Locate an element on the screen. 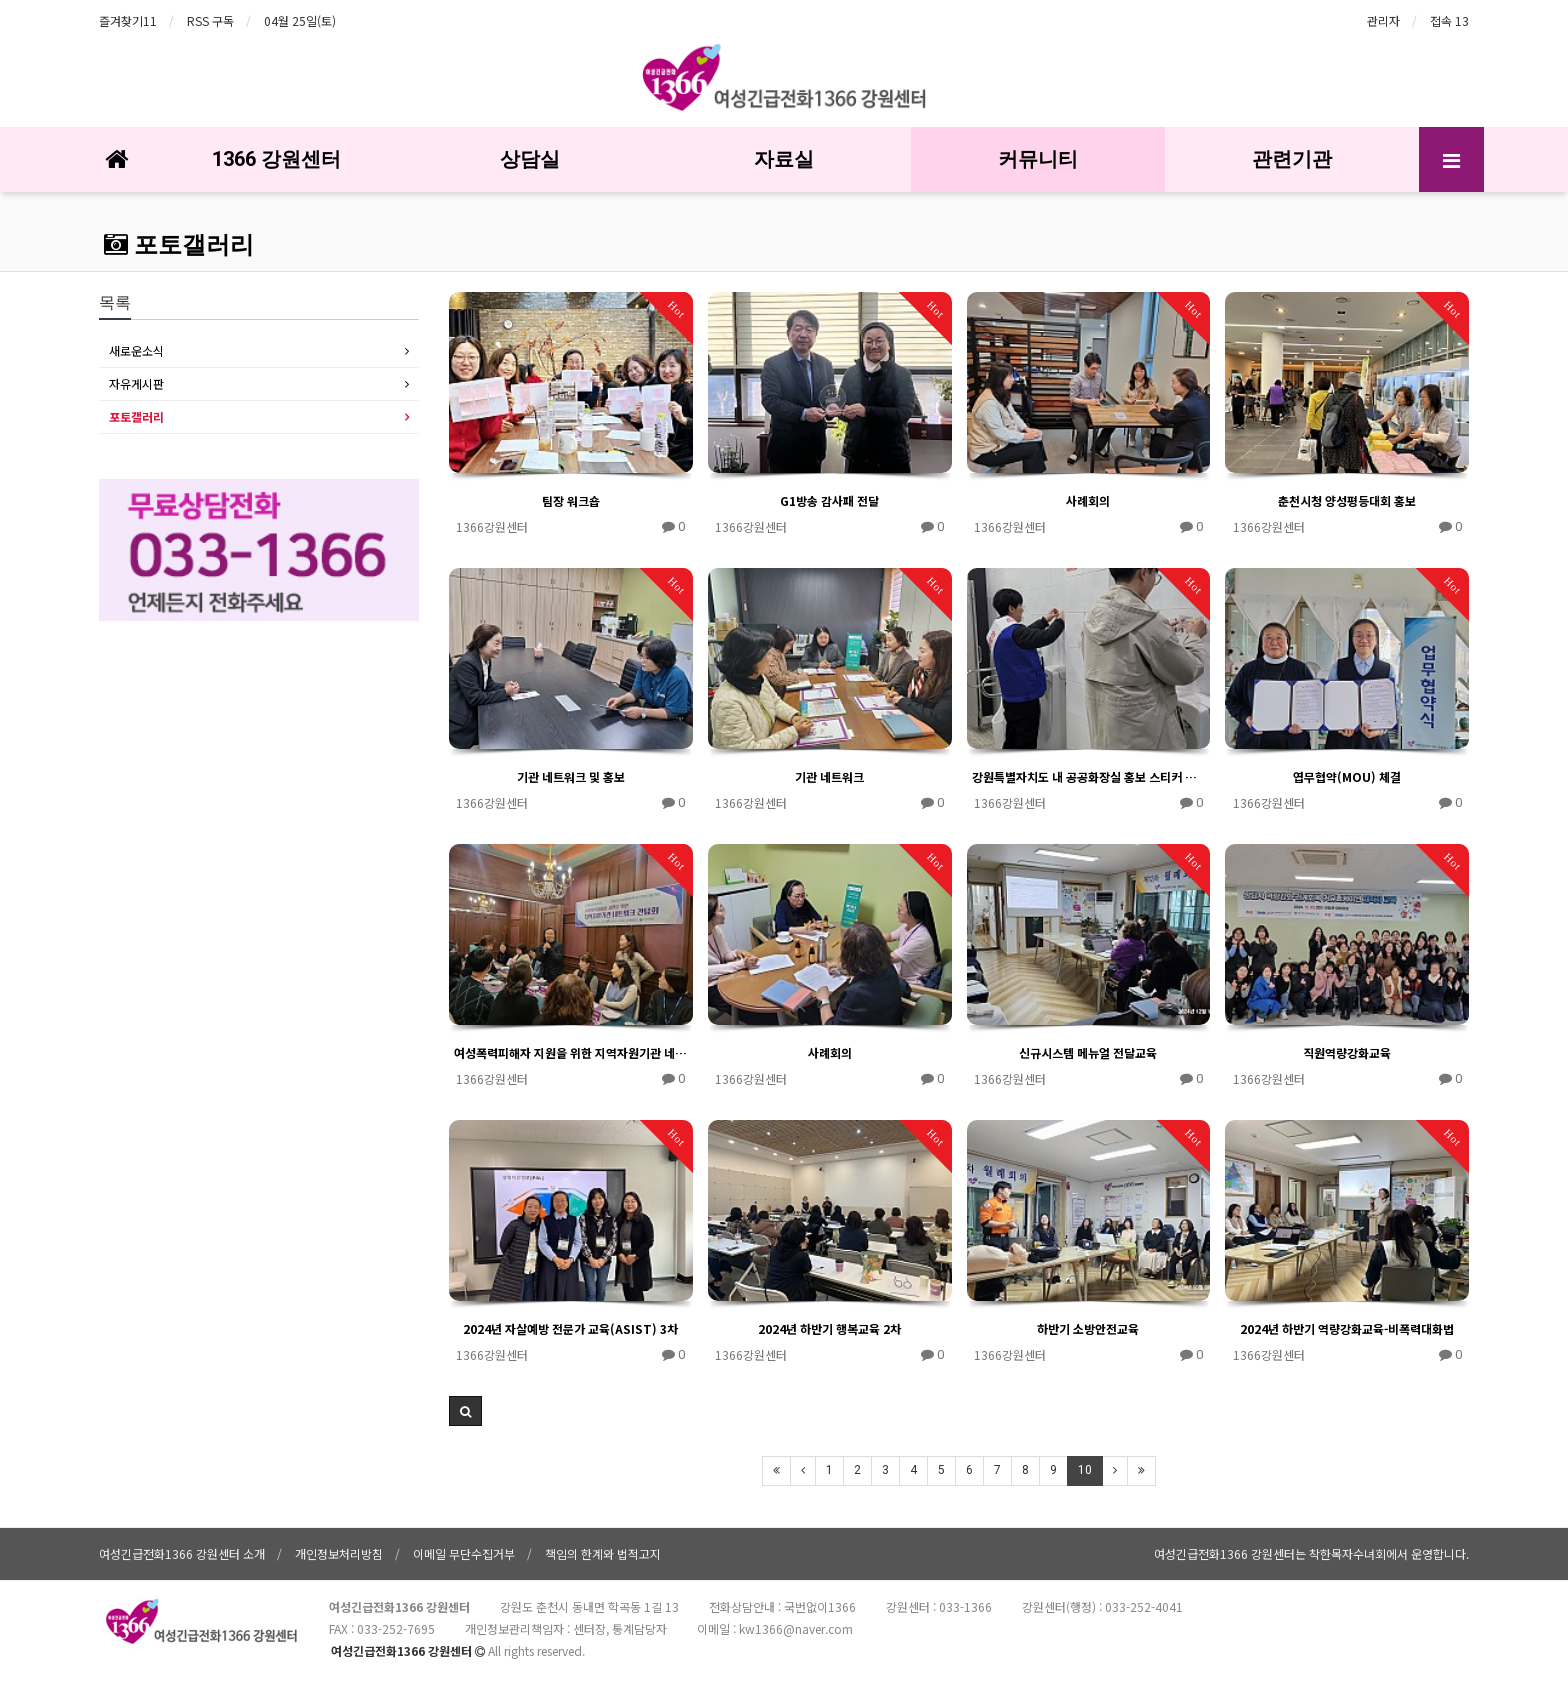 This screenshot has height=1682, width=1568. 자유게시판 is located at coordinates (136, 383).